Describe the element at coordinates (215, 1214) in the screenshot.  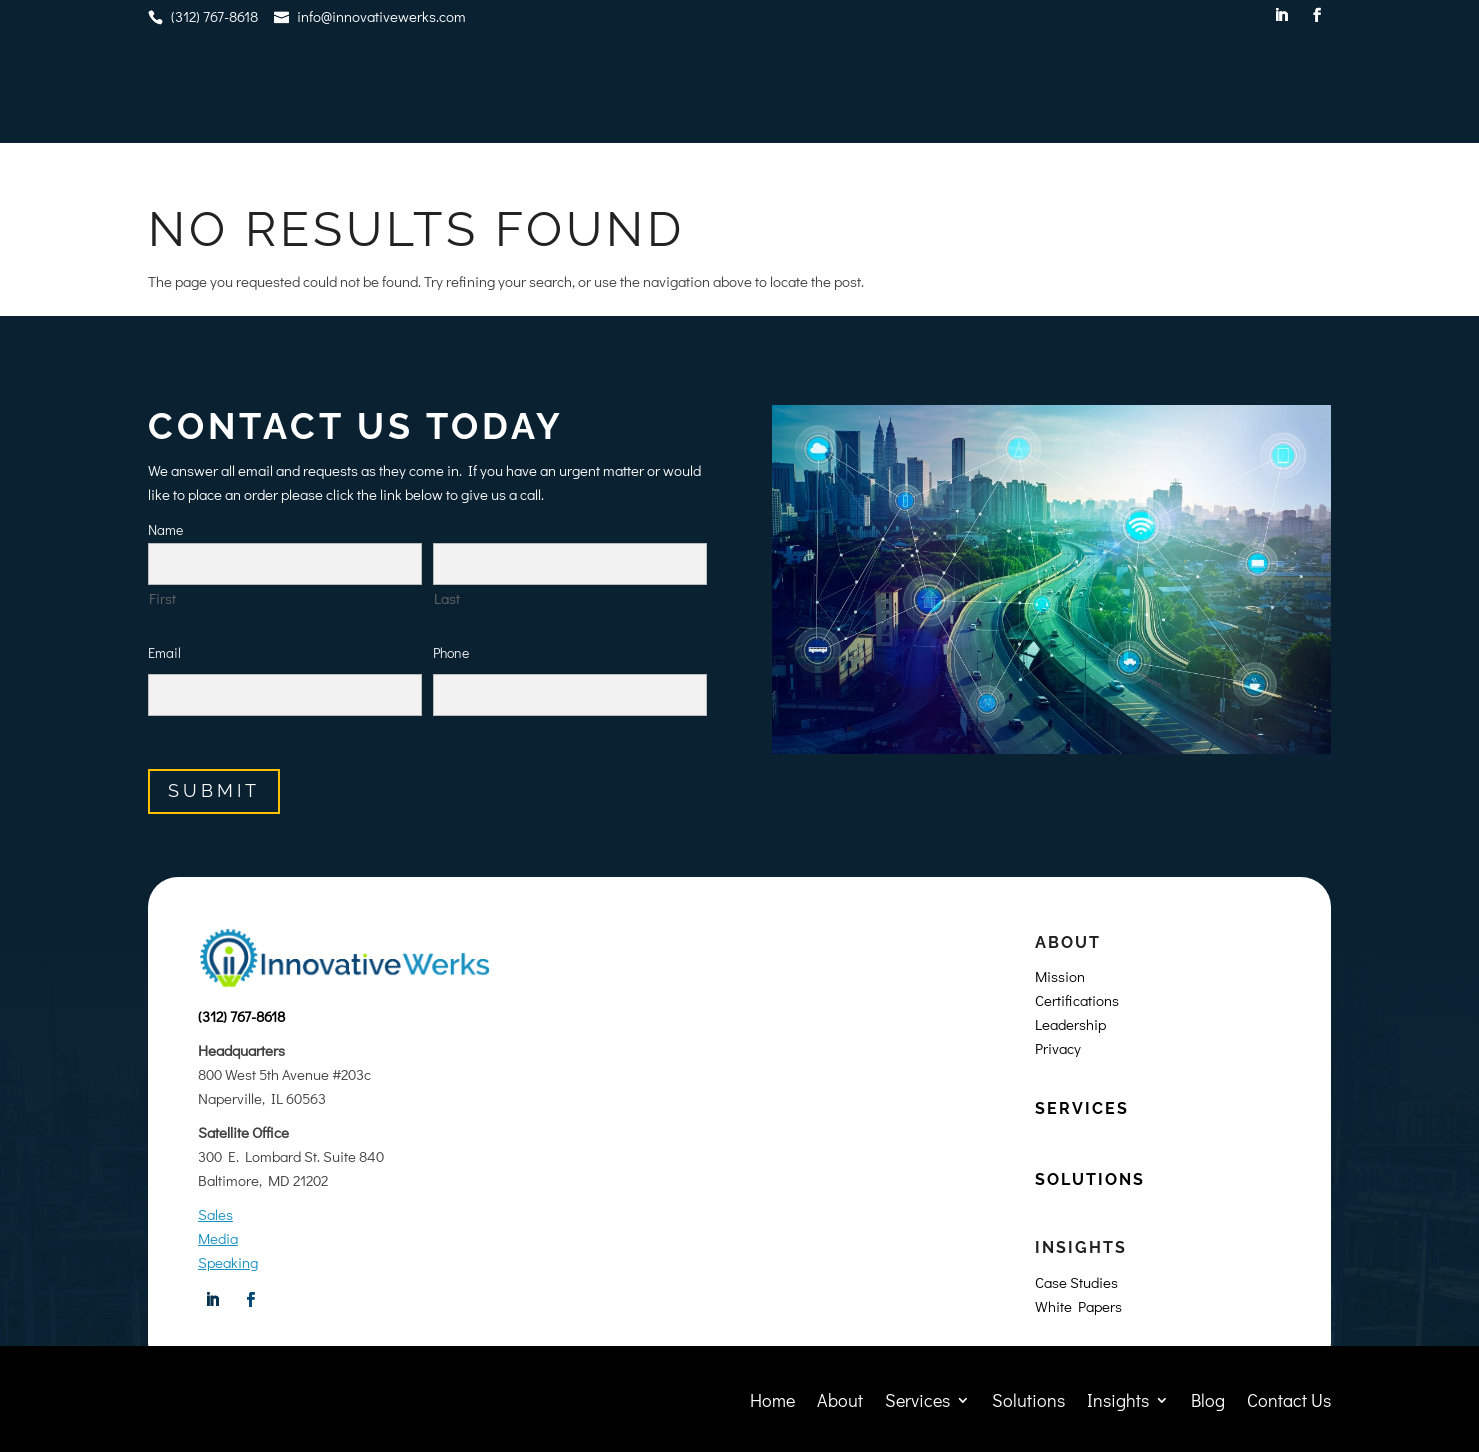
I see `Sales` at that location.